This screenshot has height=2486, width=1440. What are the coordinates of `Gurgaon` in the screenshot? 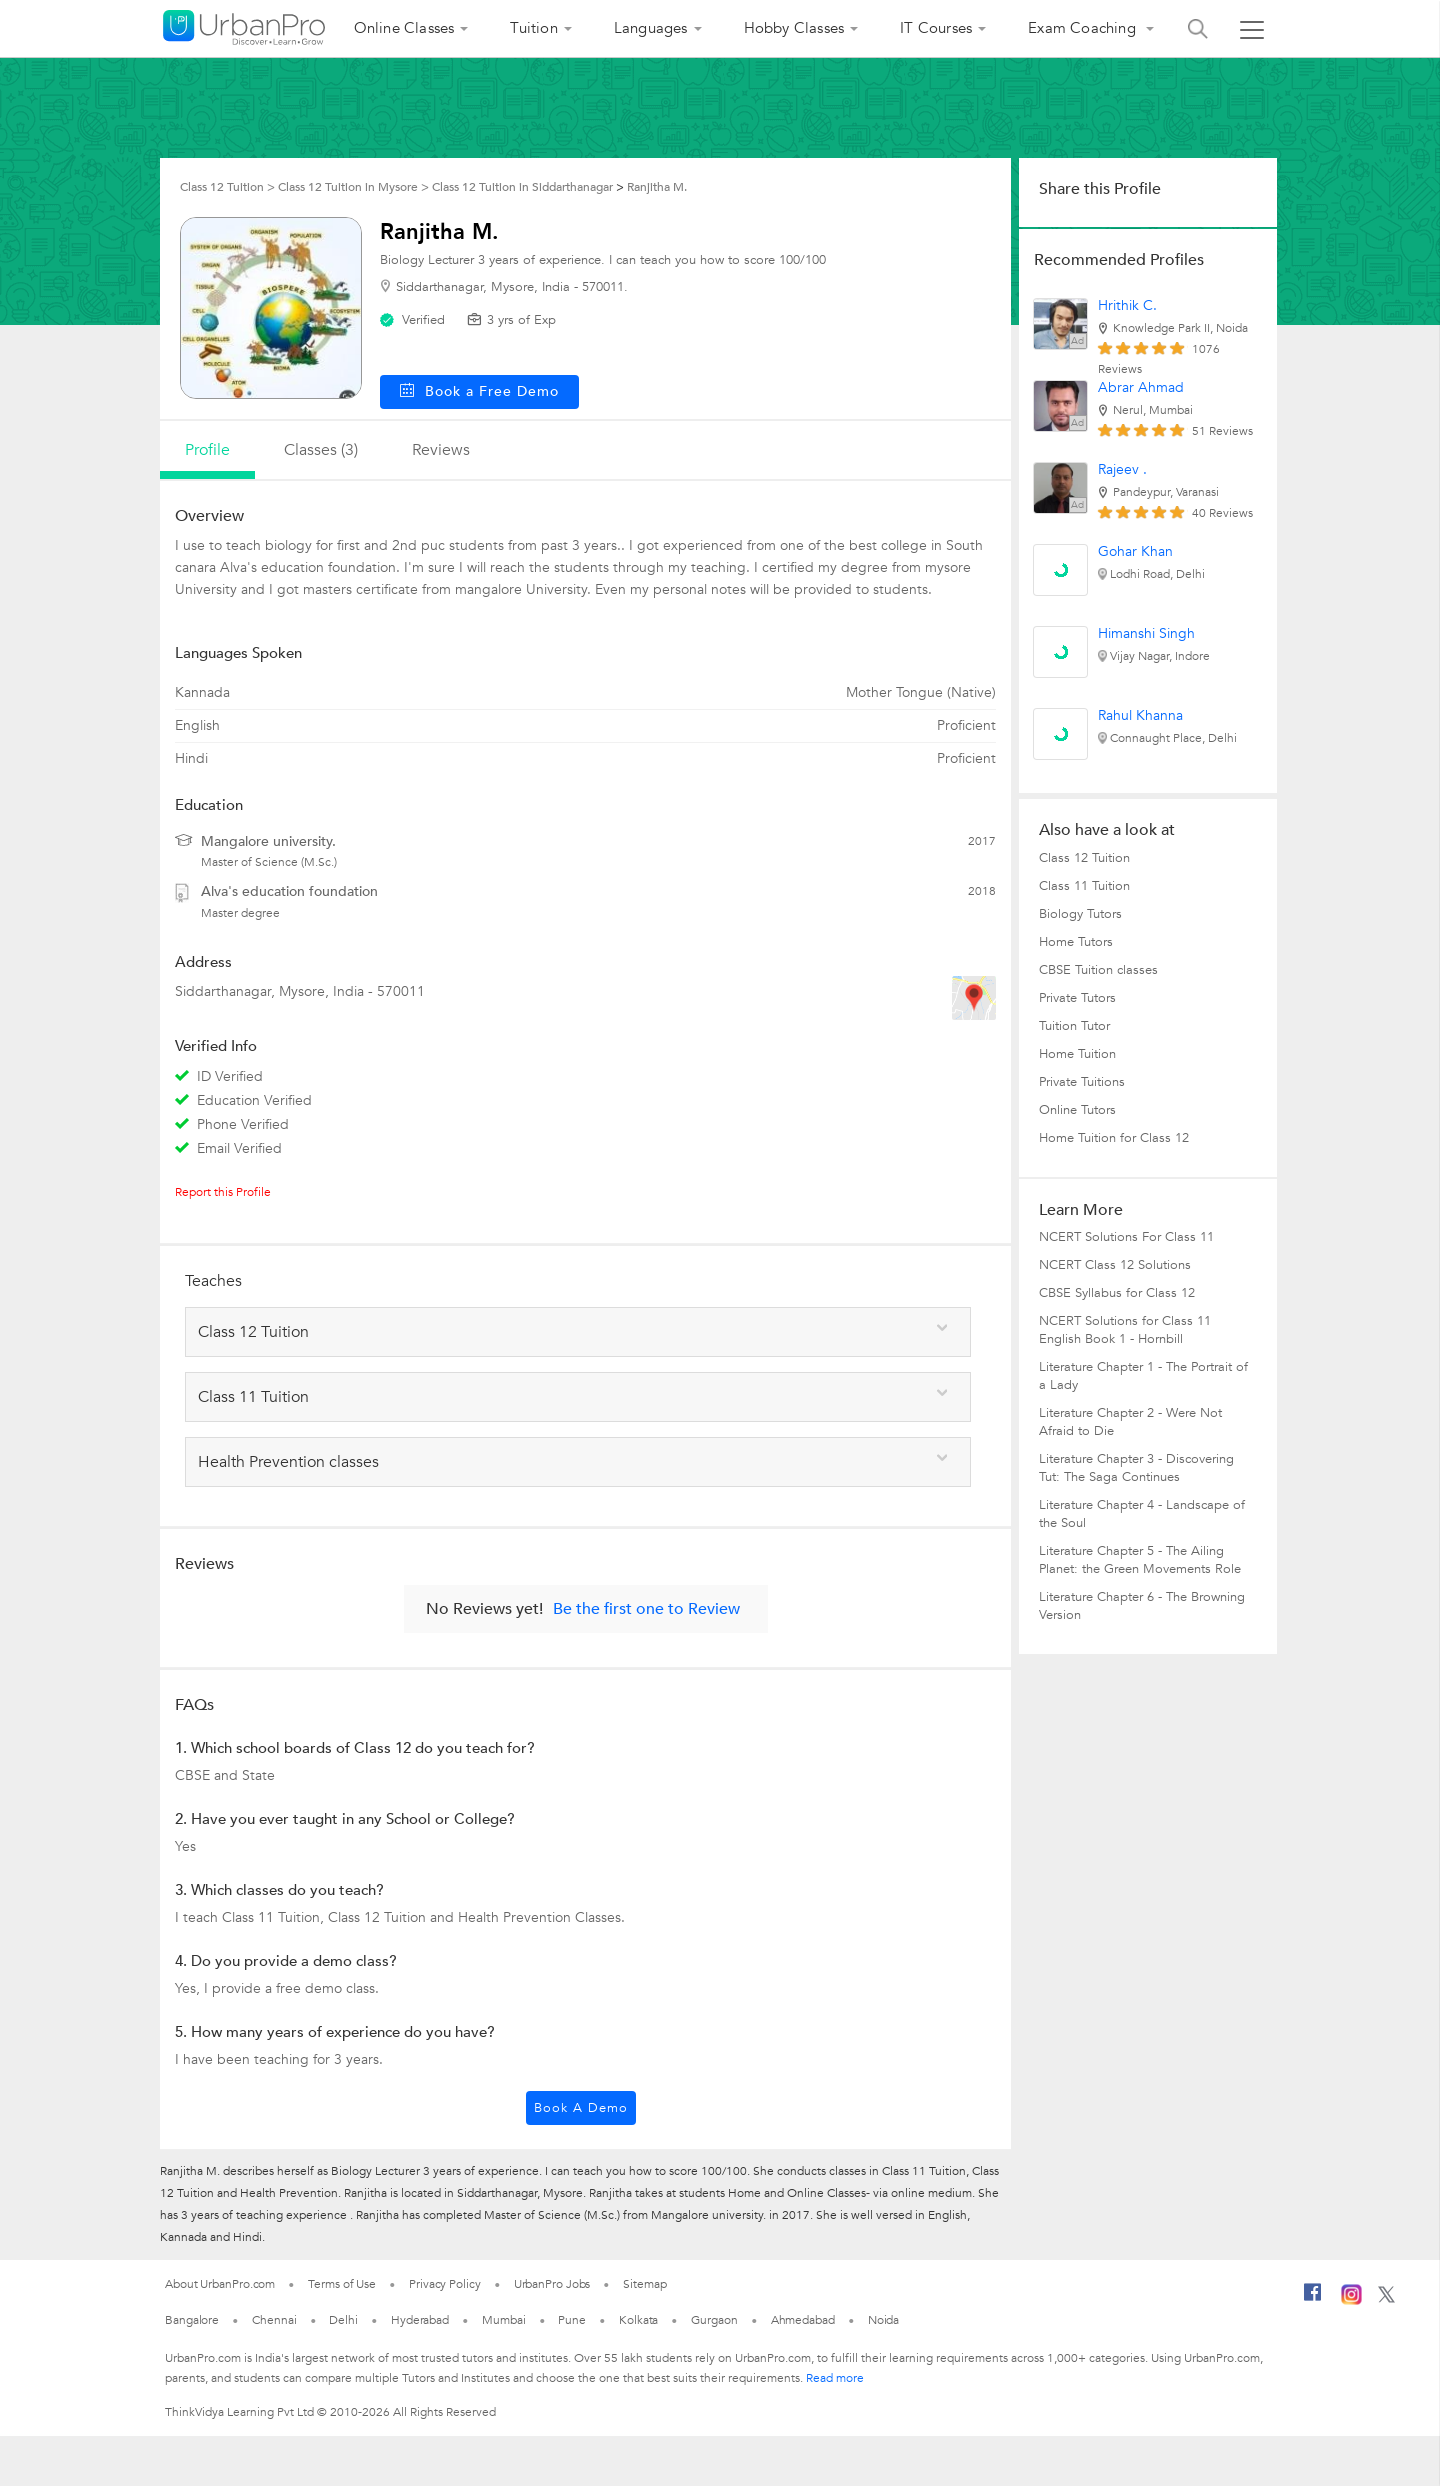 It's located at (714, 2320).